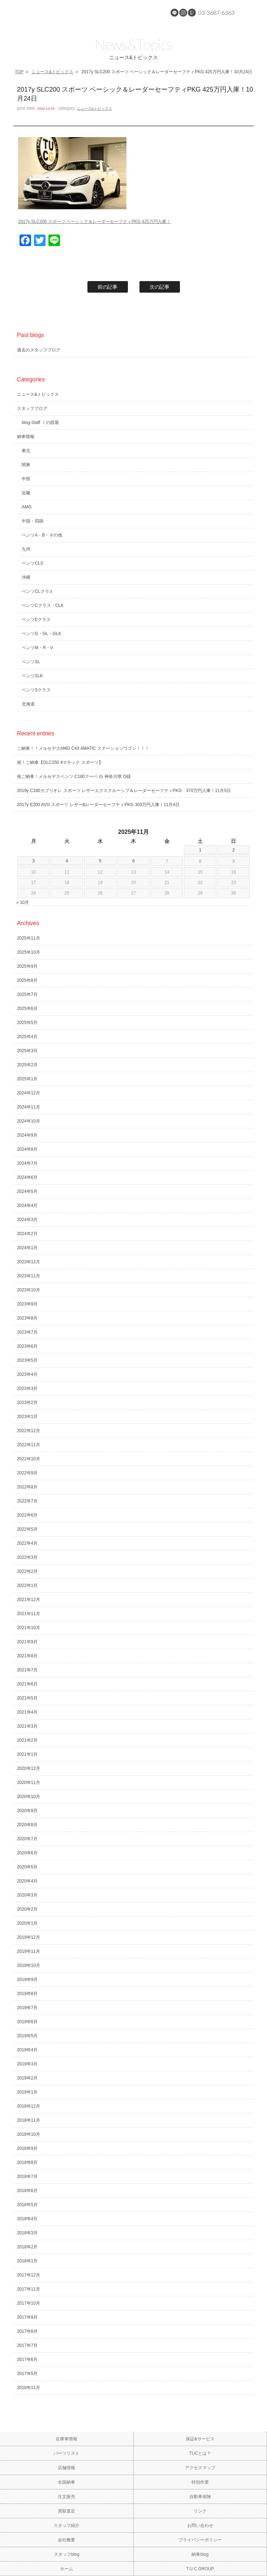 The height and width of the screenshot is (2576, 267). What do you see at coordinates (66, 2525) in the screenshot?
I see `スタッフ紹介` at bounding box center [66, 2525].